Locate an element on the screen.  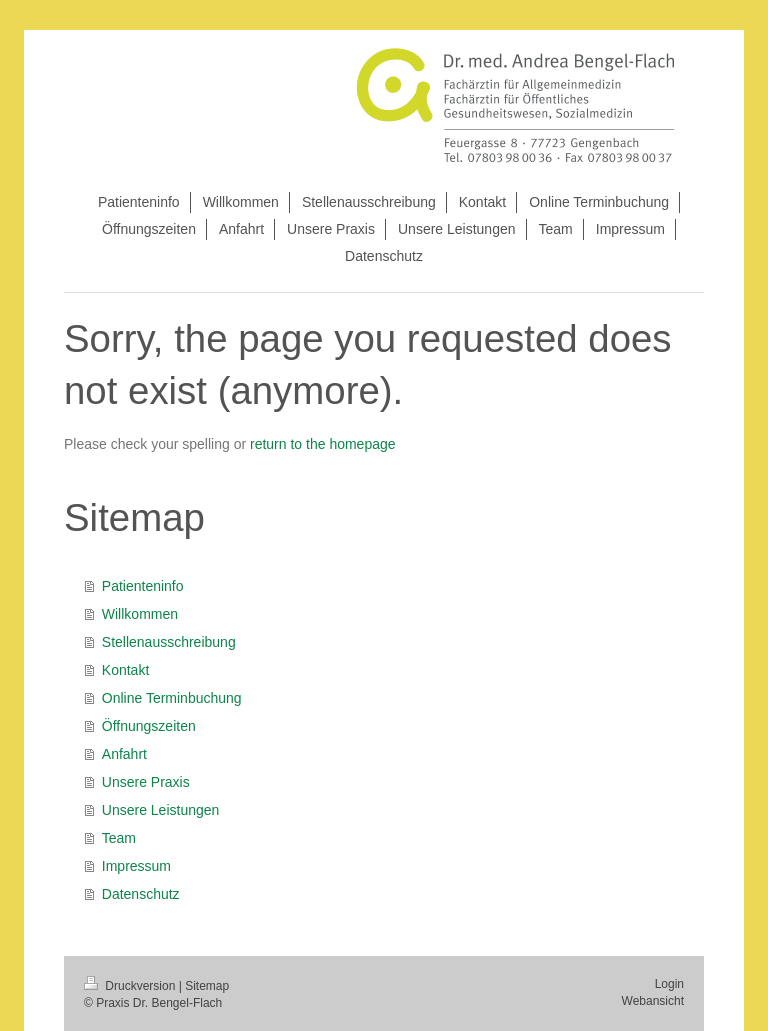
Login is located at coordinates (669, 984).